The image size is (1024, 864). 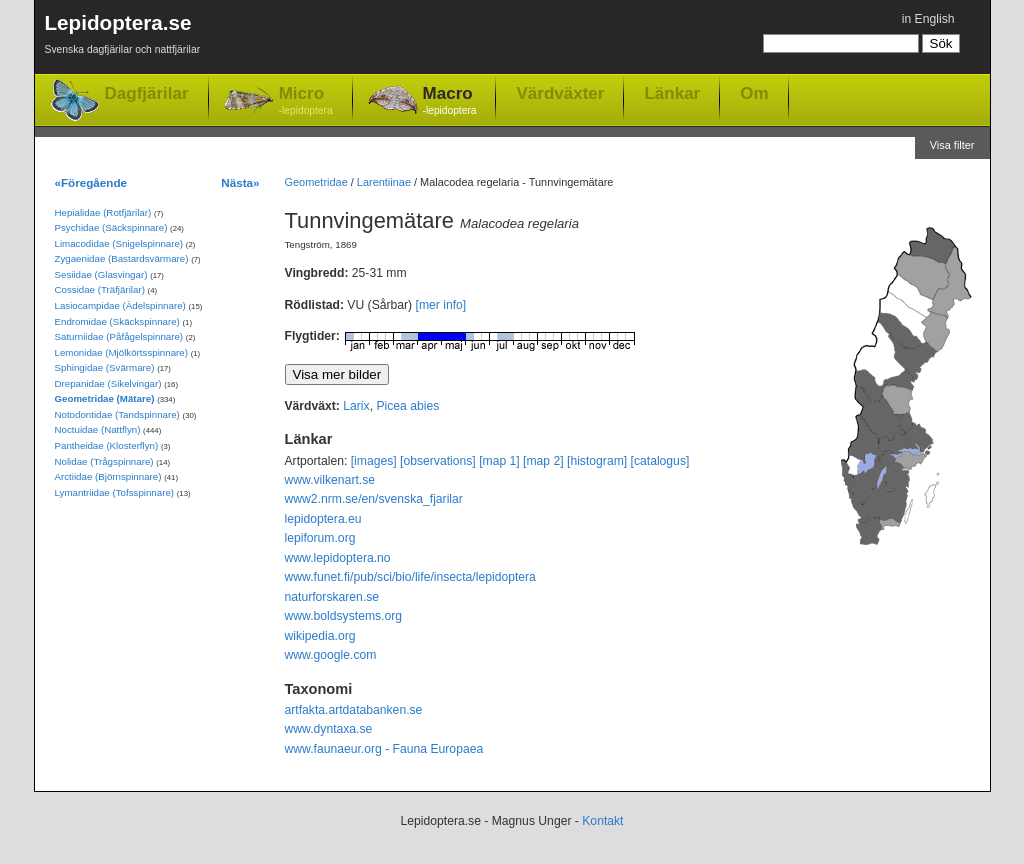 What do you see at coordinates (117, 414) in the screenshot?
I see `Notodontidae (Tandspinnare)` at bounding box center [117, 414].